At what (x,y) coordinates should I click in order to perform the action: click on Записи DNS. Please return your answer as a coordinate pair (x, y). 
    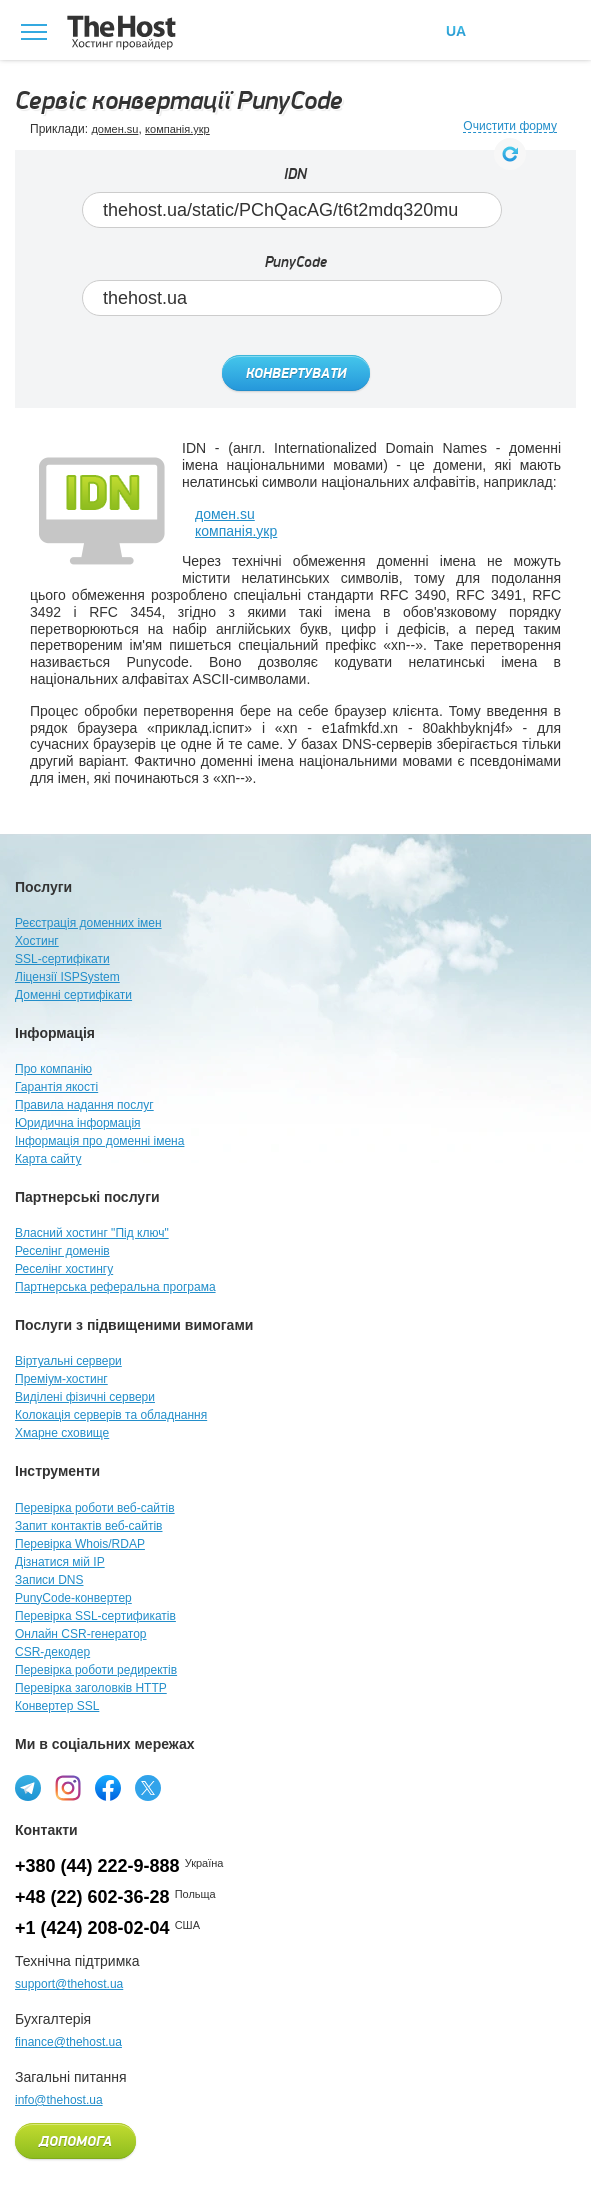
    Looking at the image, I should click on (49, 1580).